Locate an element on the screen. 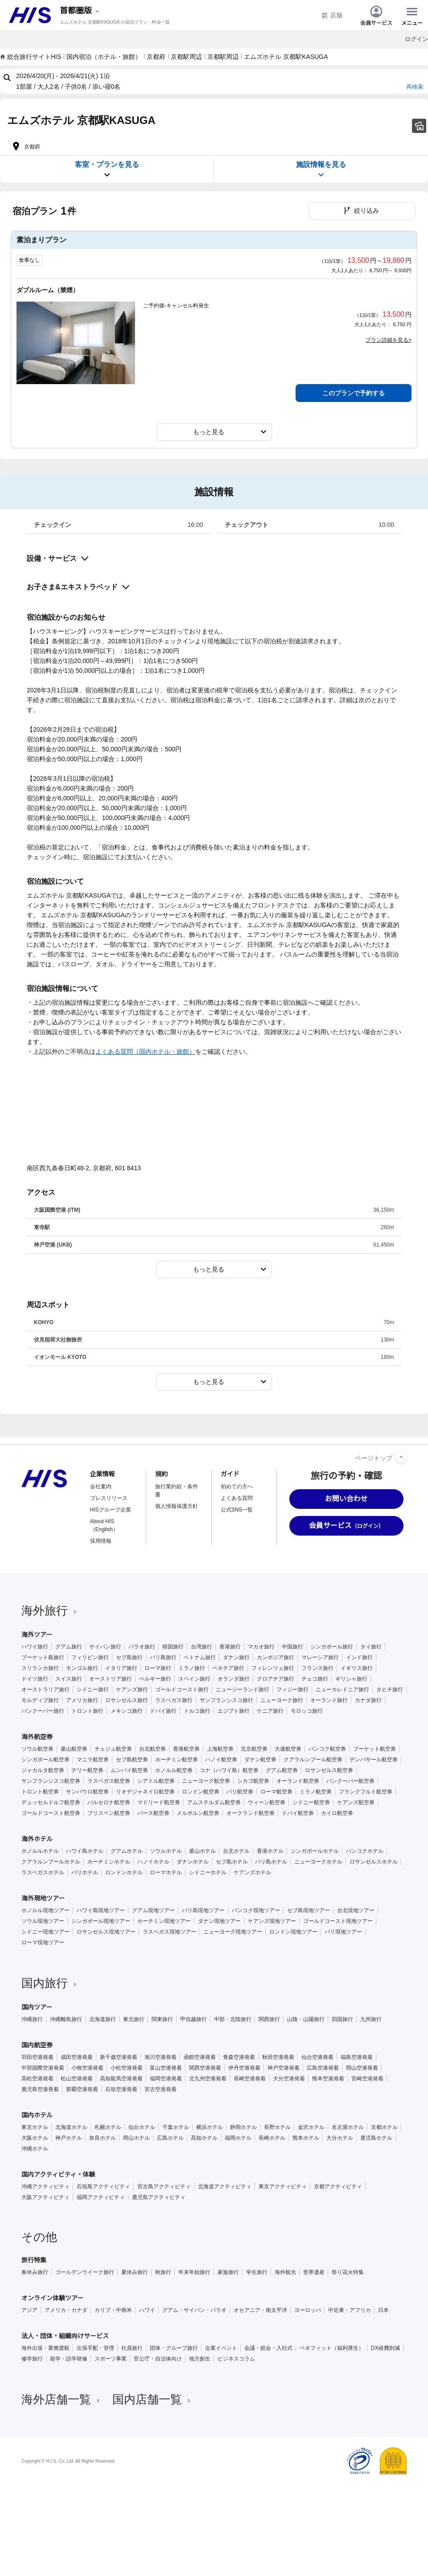 Image resolution: width=428 pixels, height=2576 pixels. 学生旅行 is located at coordinates (257, 2272).